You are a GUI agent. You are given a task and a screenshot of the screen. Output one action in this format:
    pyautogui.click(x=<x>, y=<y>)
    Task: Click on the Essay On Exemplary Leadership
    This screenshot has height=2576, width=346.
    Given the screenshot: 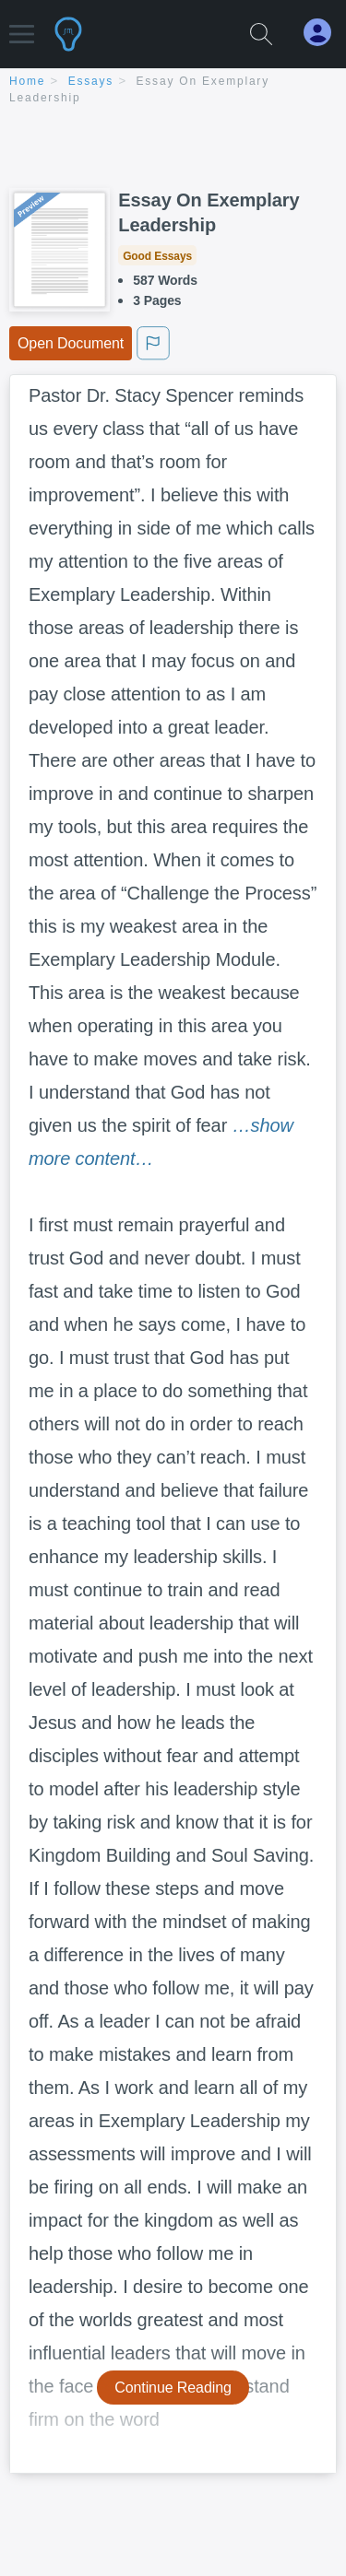 What is the action you would take?
    pyautogui.click(x=208, y=212)
    